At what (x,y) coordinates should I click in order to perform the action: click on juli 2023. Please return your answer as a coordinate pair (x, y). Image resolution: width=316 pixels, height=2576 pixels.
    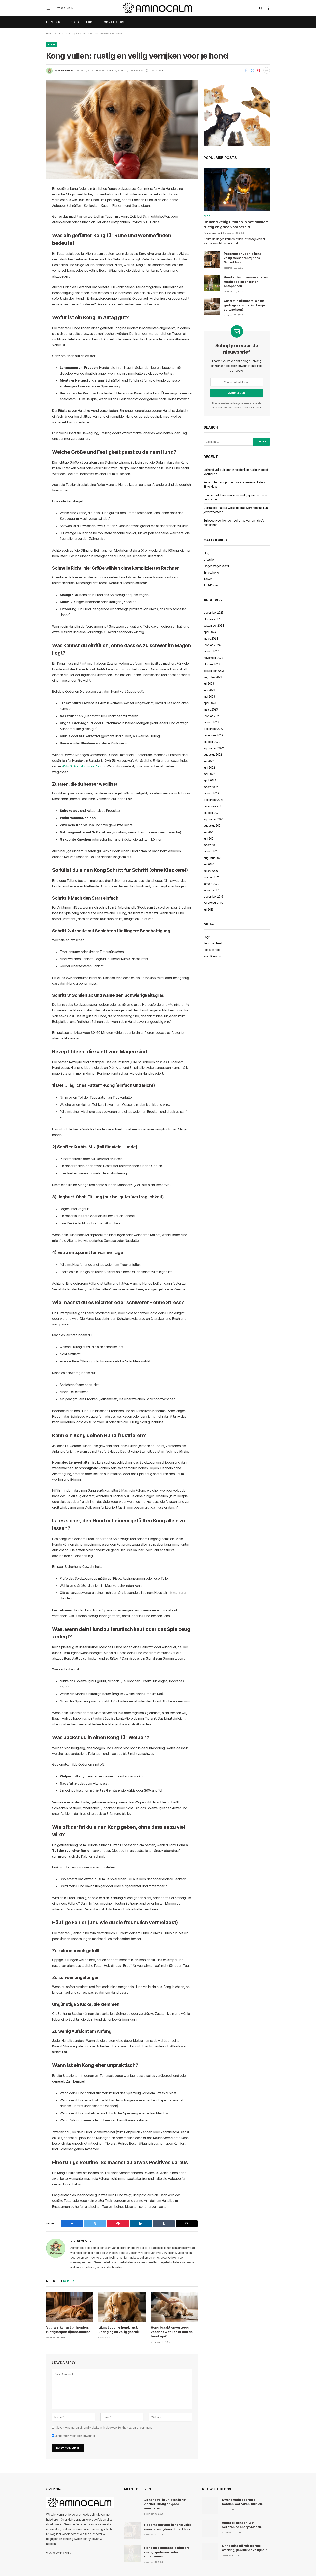
    Looking at the image, I should click on (209, 683).